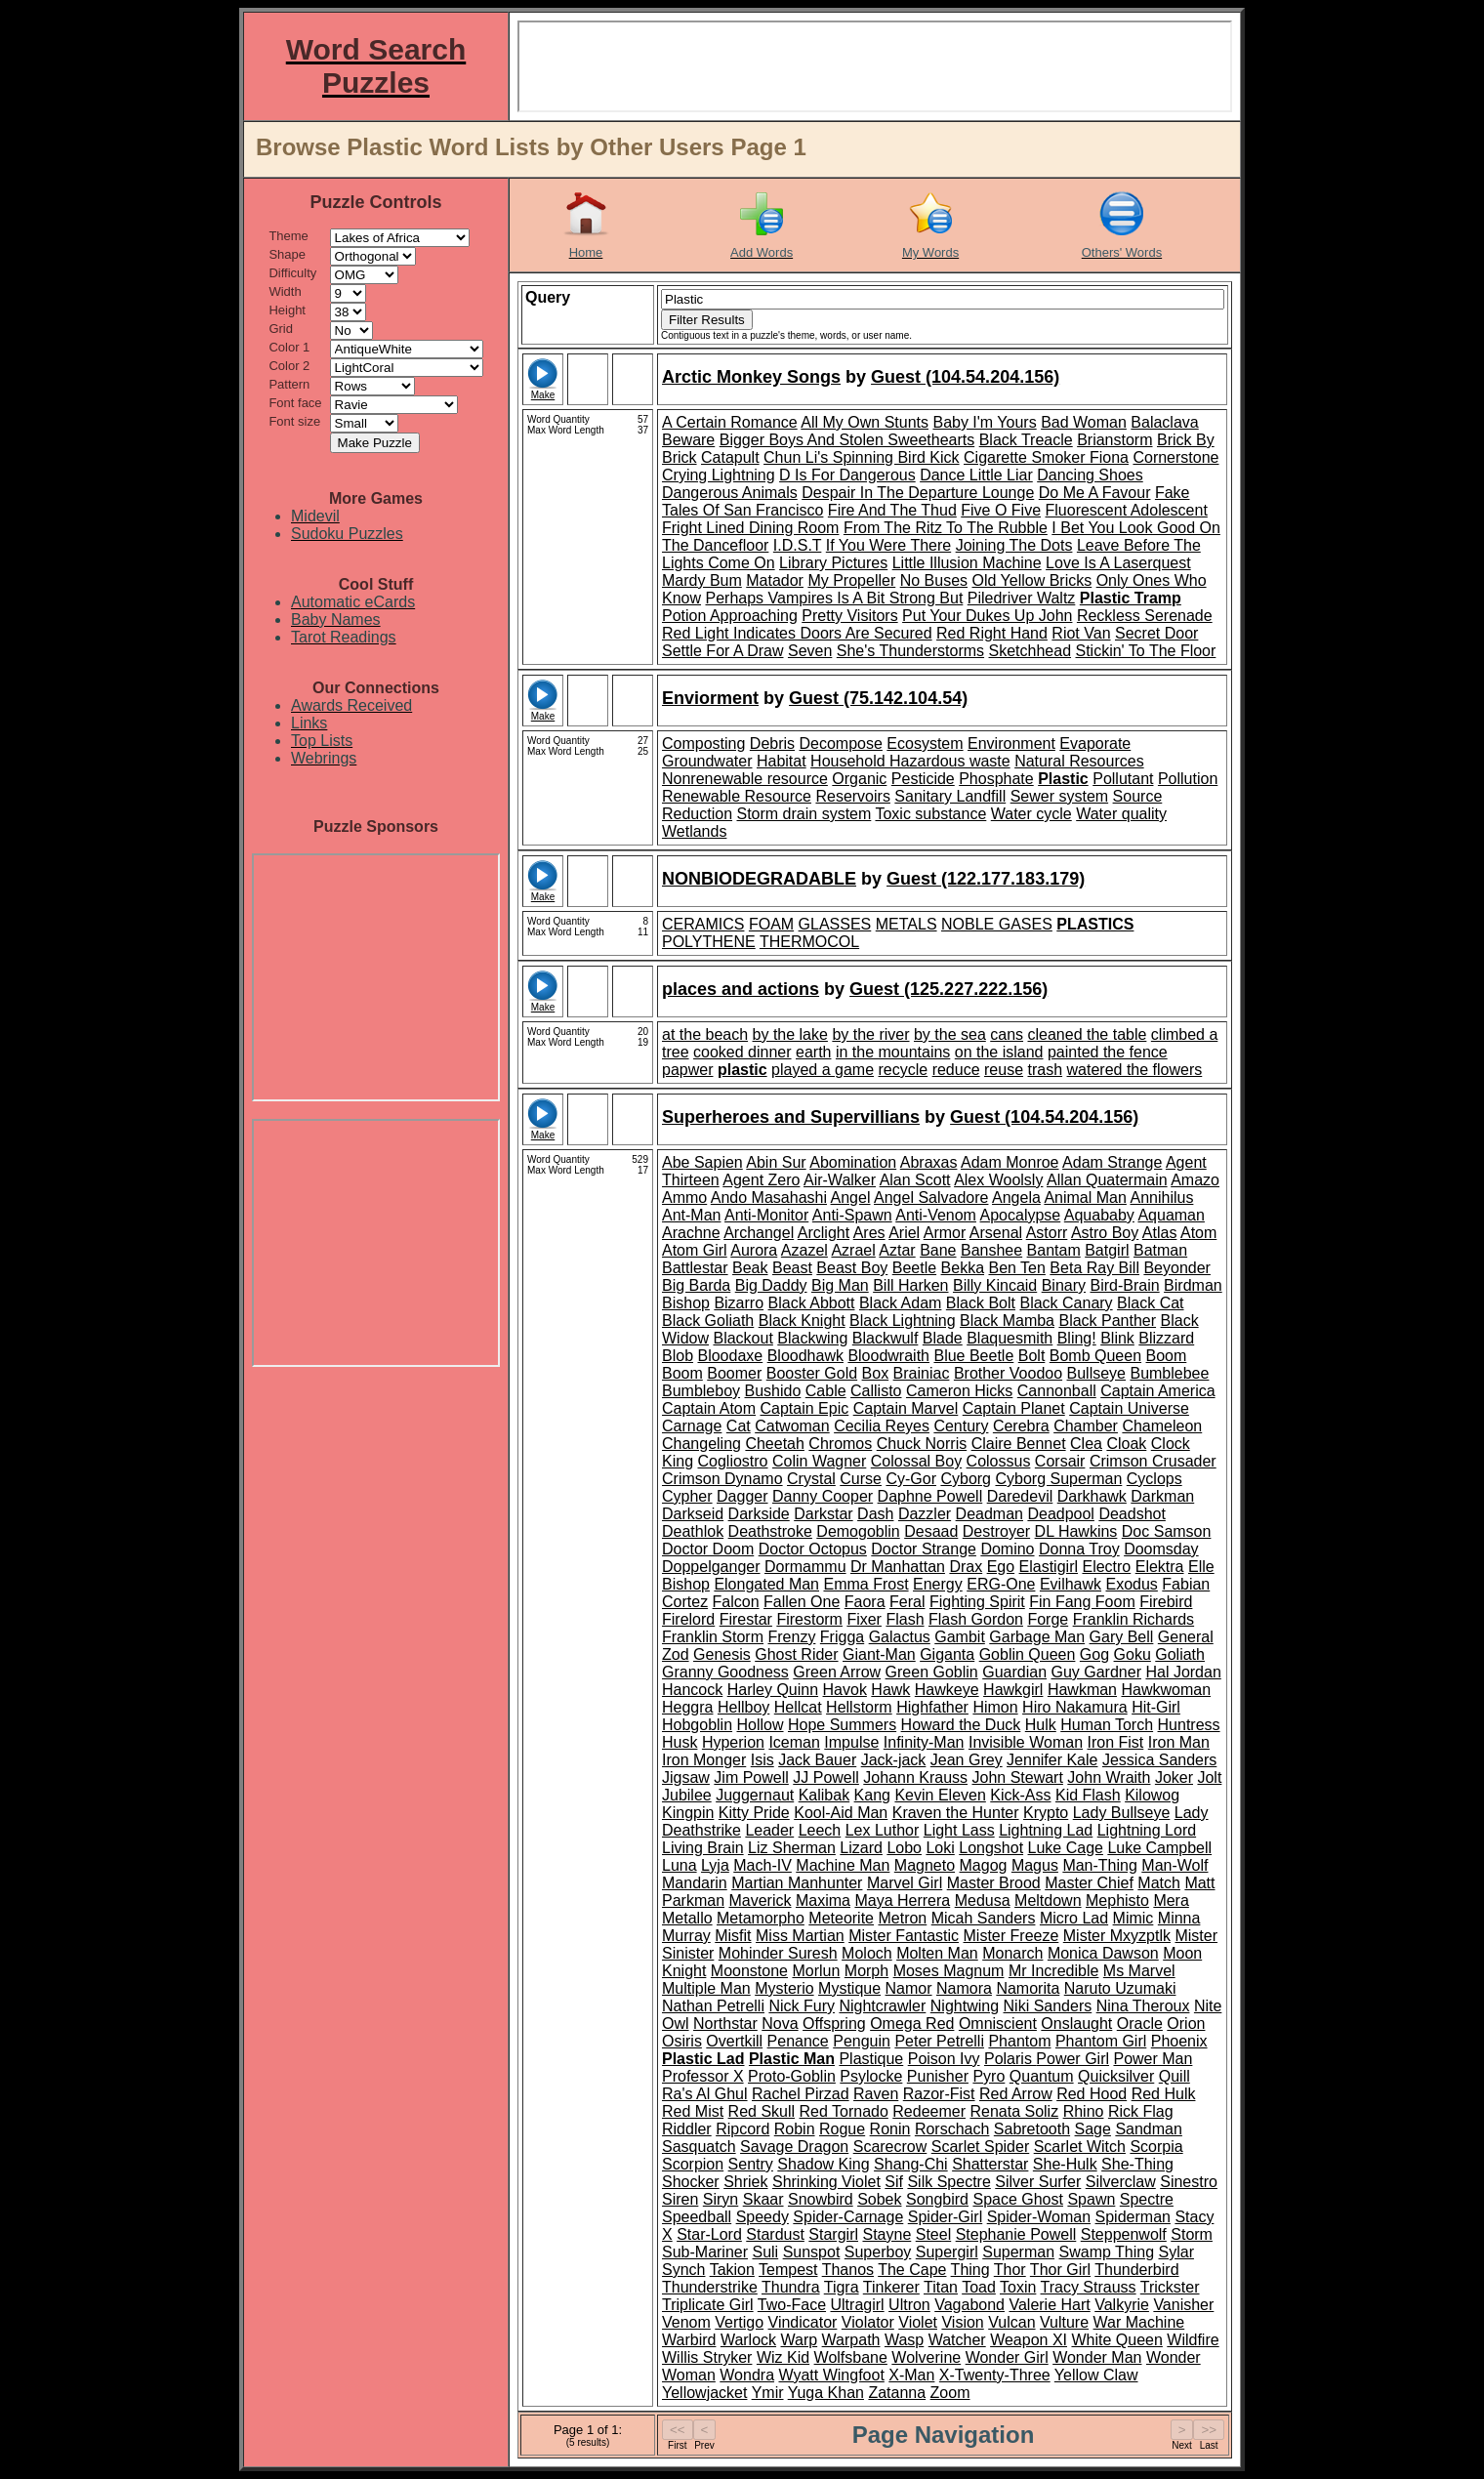 Image resolution: width=1484 pixels, height=2479 pixels. Describe the element at coordinates (796, 1654) in the screenshot. I see `Ghost Rider` at that location.